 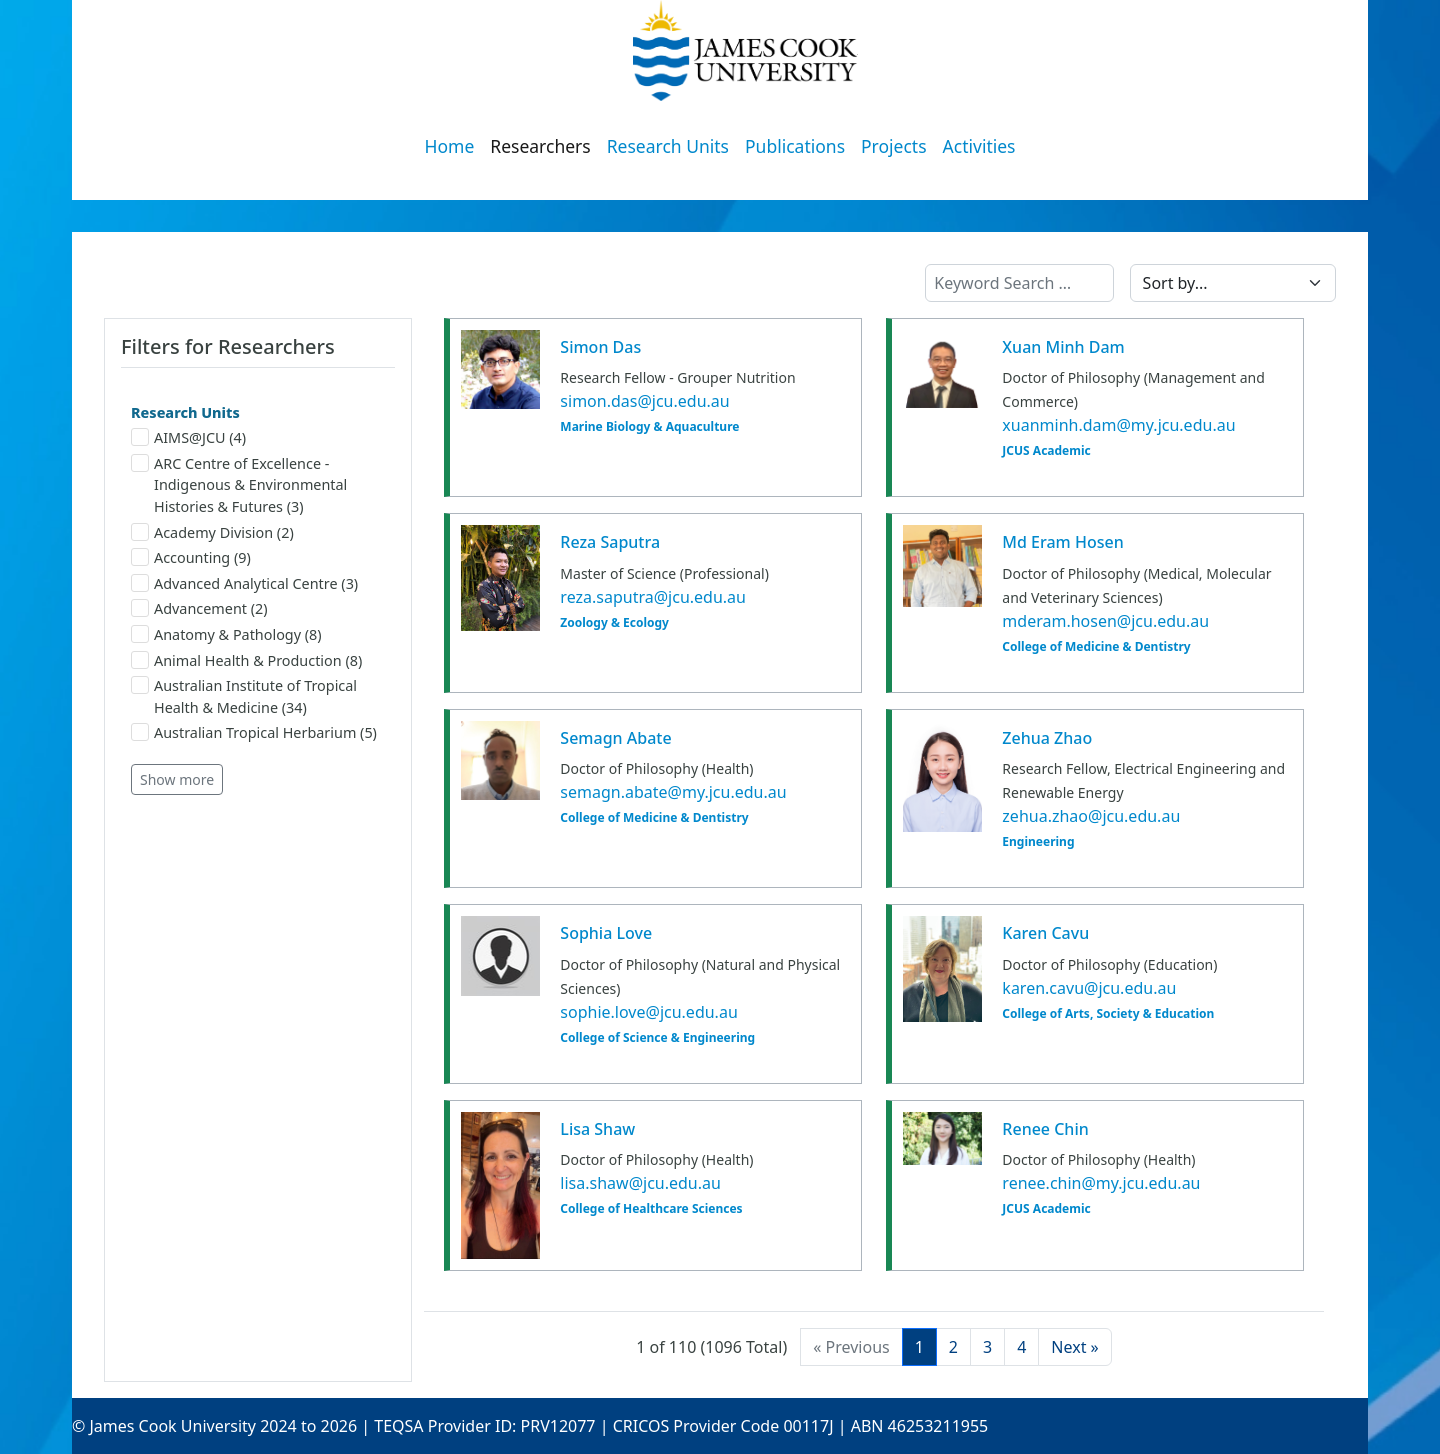 What do you see at coordinates (540, 146) in the screenshot?
I see `Researchers` at bounding box center [540, 146].